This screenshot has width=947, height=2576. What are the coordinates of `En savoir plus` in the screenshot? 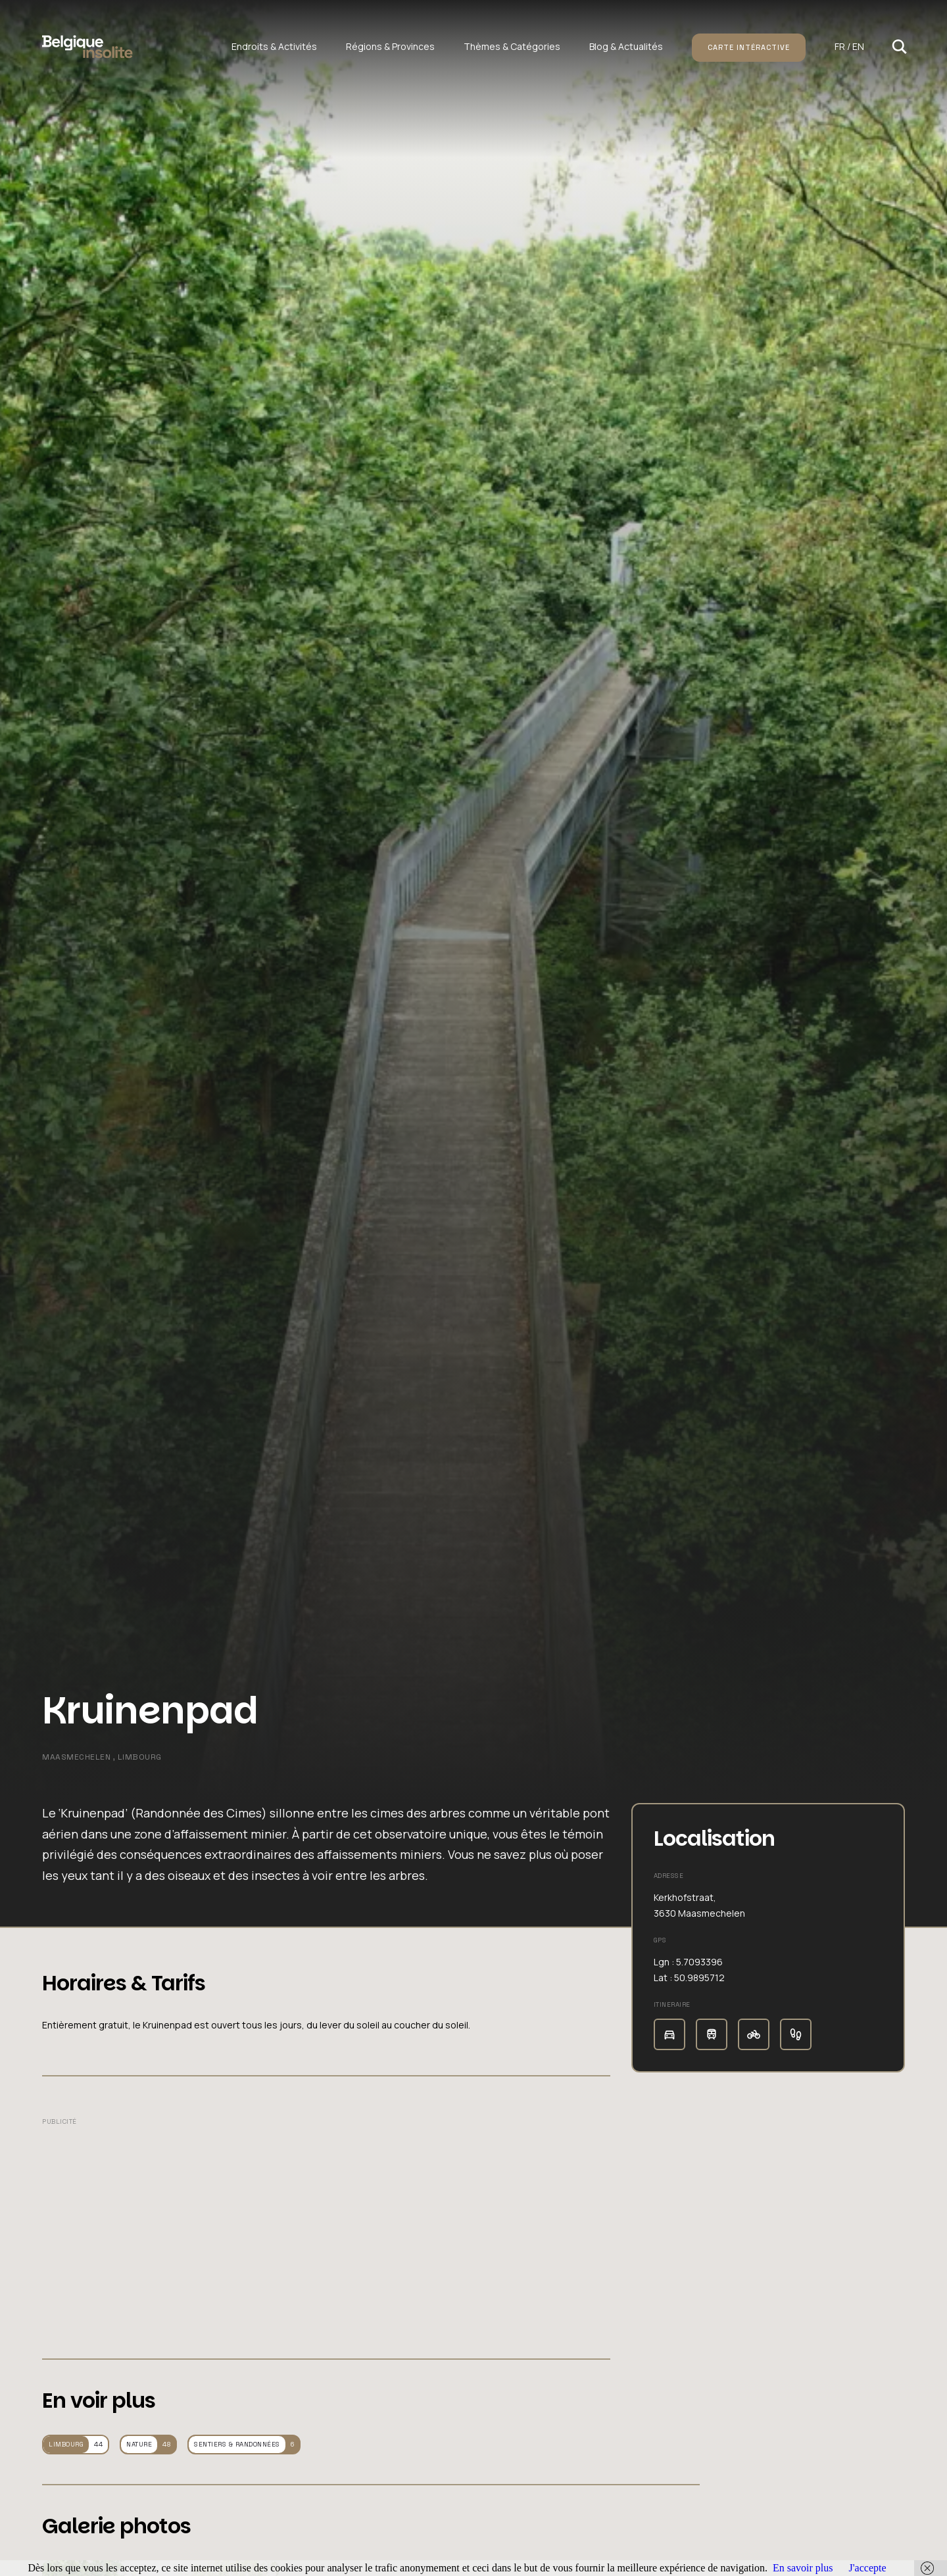 It's located at (803, 2567).